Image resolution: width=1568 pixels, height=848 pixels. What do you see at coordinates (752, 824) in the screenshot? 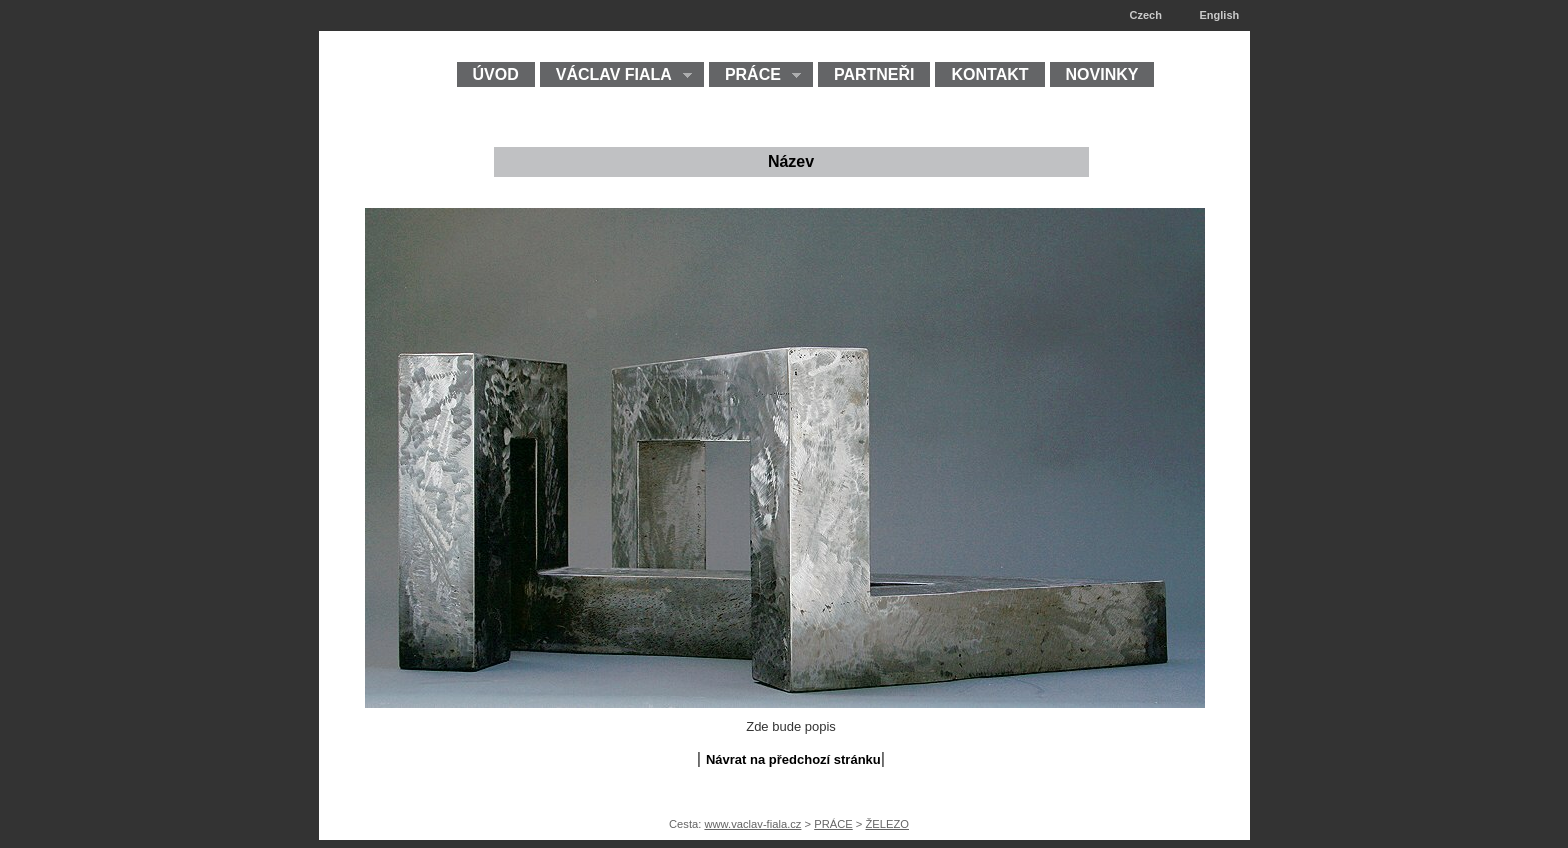
I see `www.vaclav-fiala.cz` at bounding box center [752, 824].